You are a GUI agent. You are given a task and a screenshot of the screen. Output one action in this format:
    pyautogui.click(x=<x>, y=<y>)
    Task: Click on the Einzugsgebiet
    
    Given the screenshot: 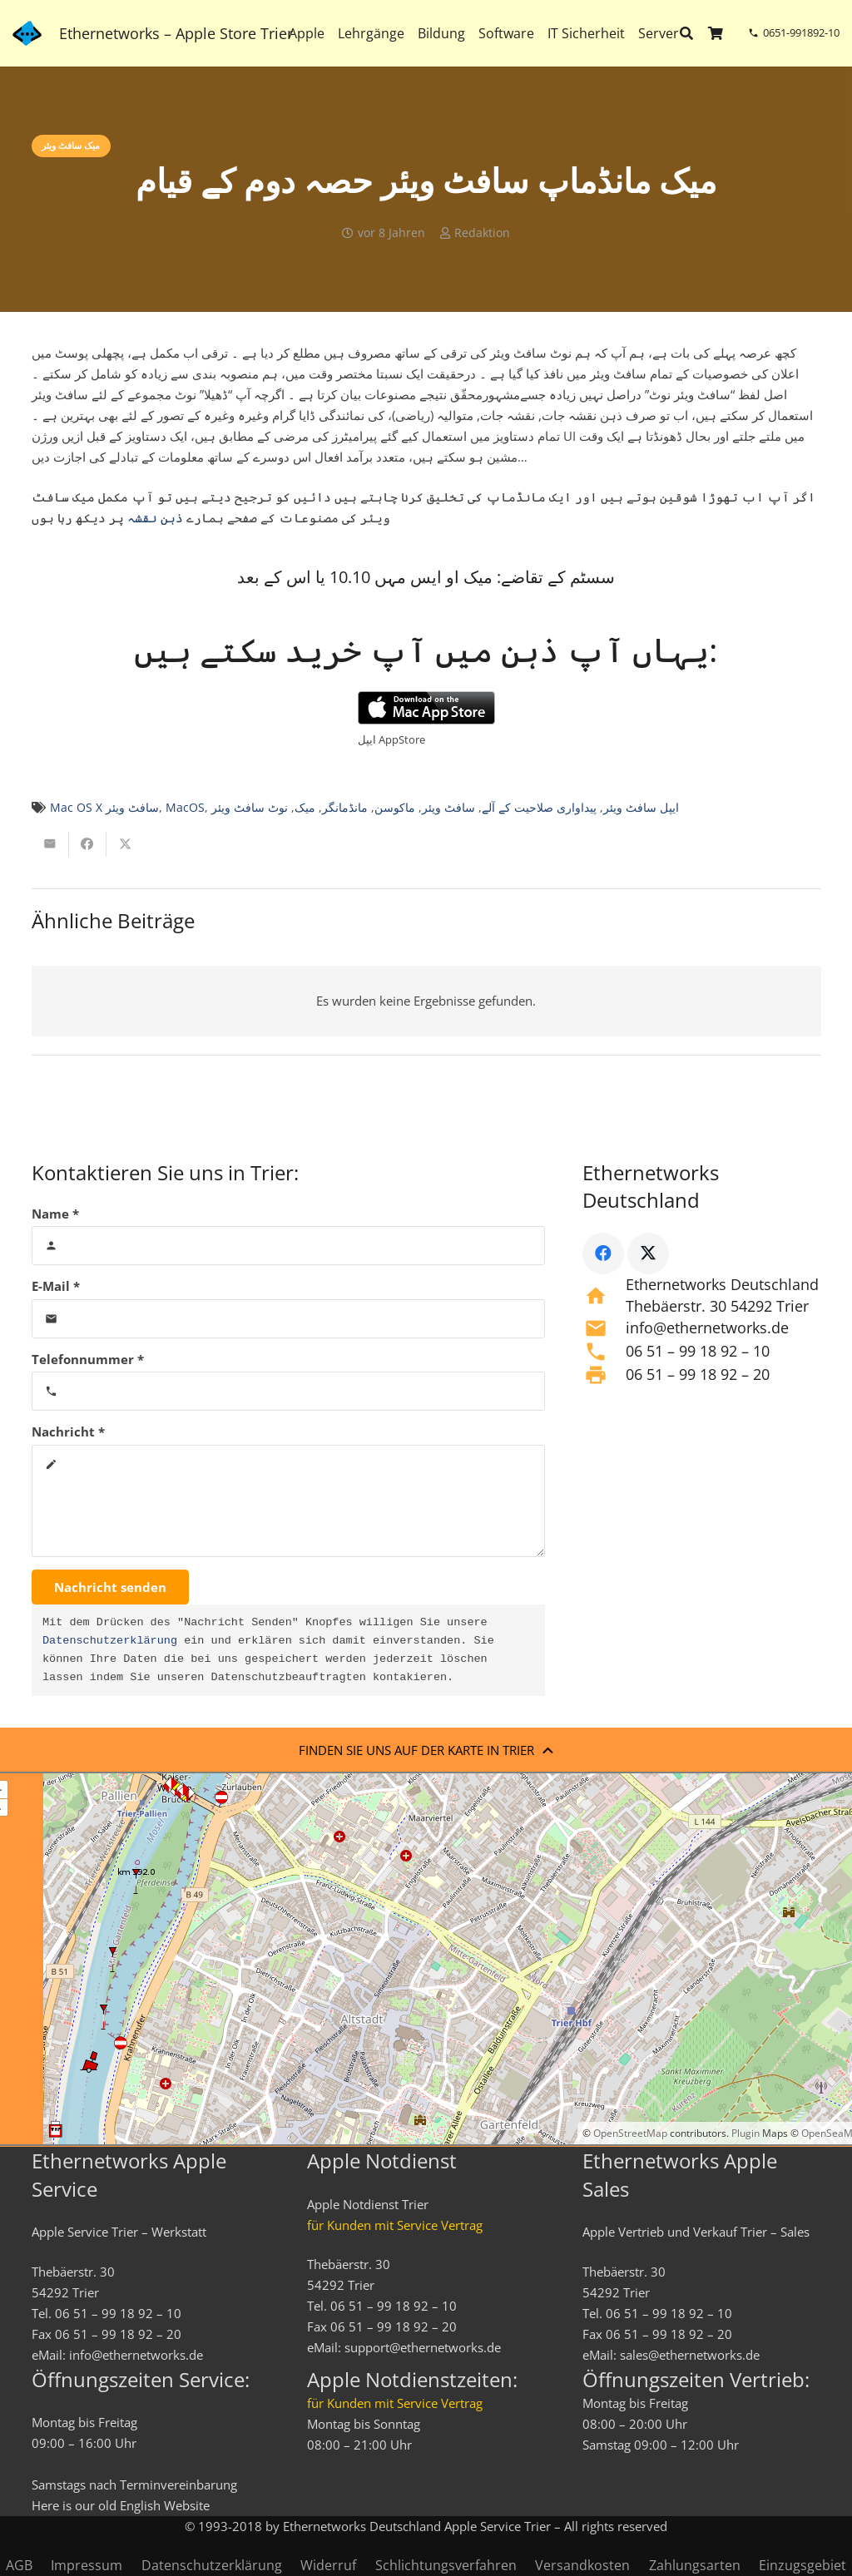 What is the action you would take?
    pyautogui.click(x=802, y=2565)
    